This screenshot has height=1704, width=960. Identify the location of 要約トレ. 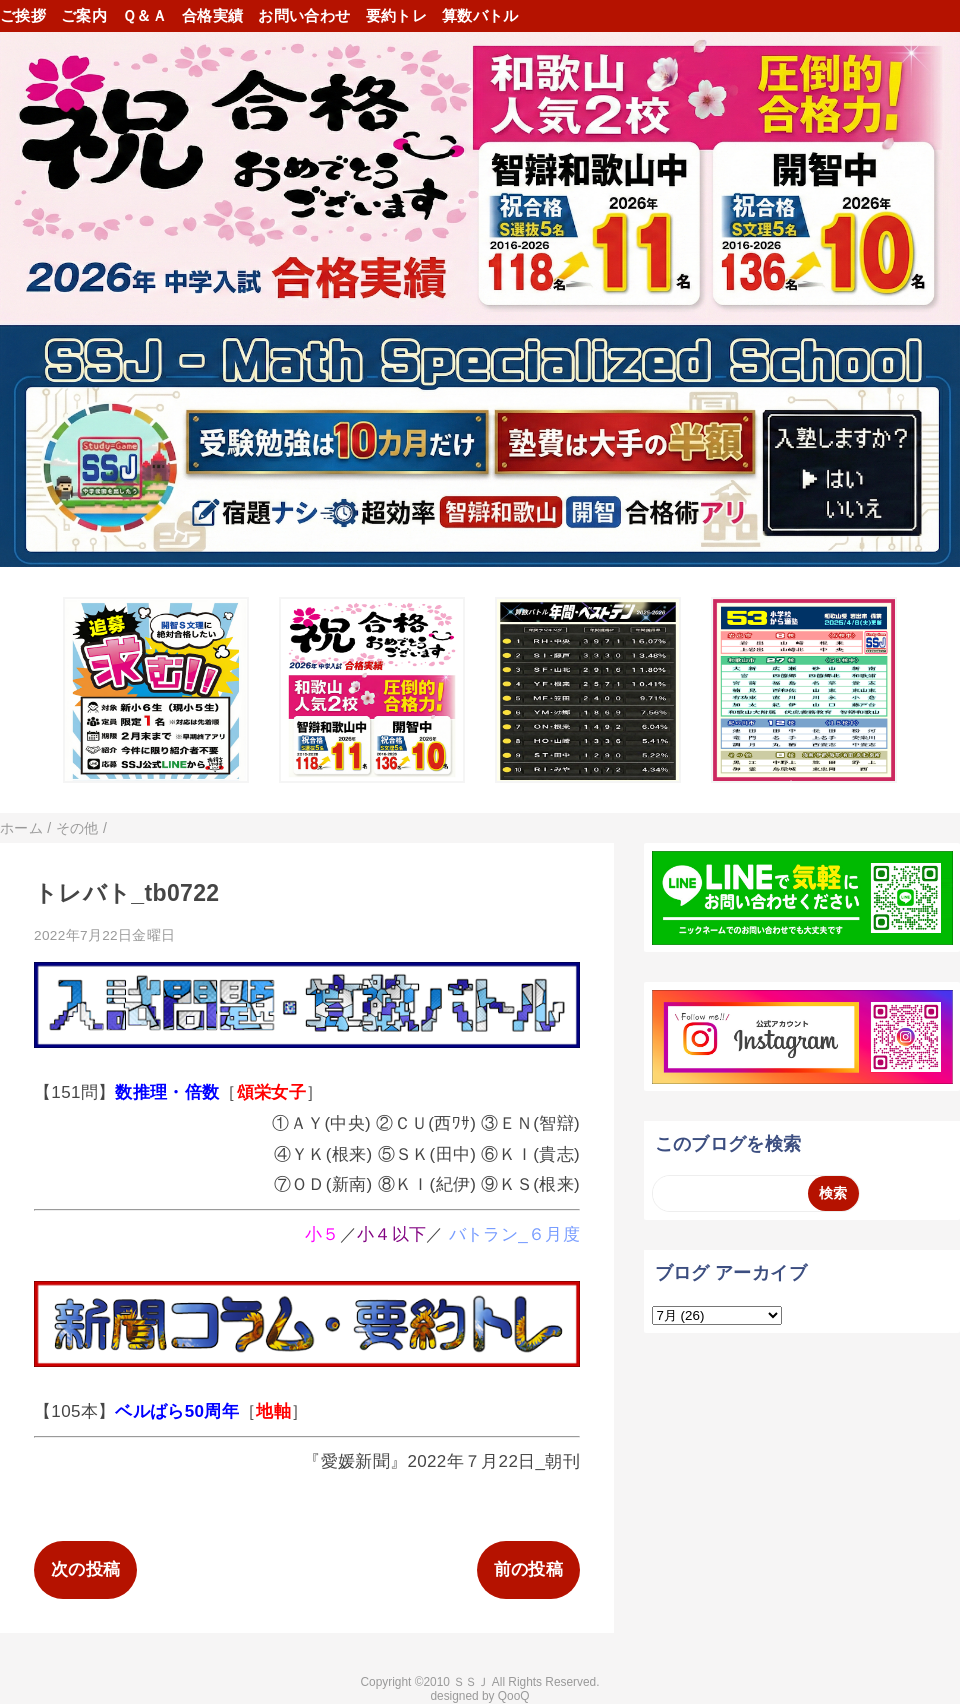
(396, 15).